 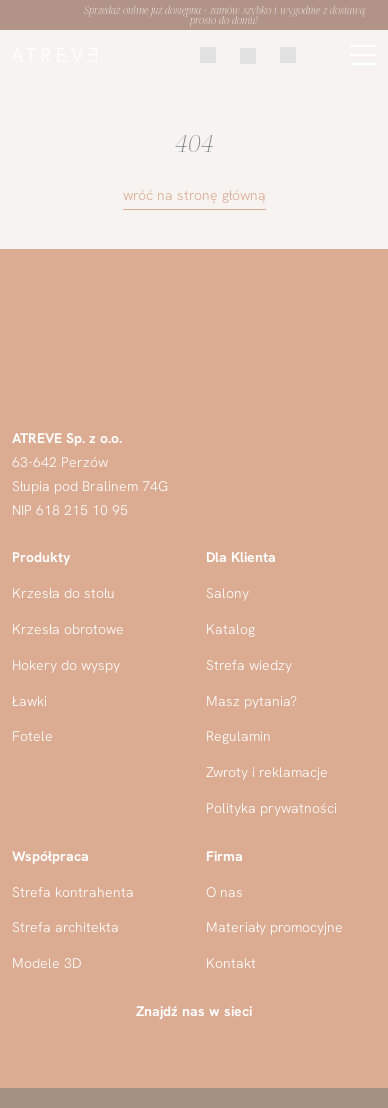 What do you see at coordinates (68, 629) in the screenshot?
I see `Krzesła obrotowe` at bounding box center [68, 629].